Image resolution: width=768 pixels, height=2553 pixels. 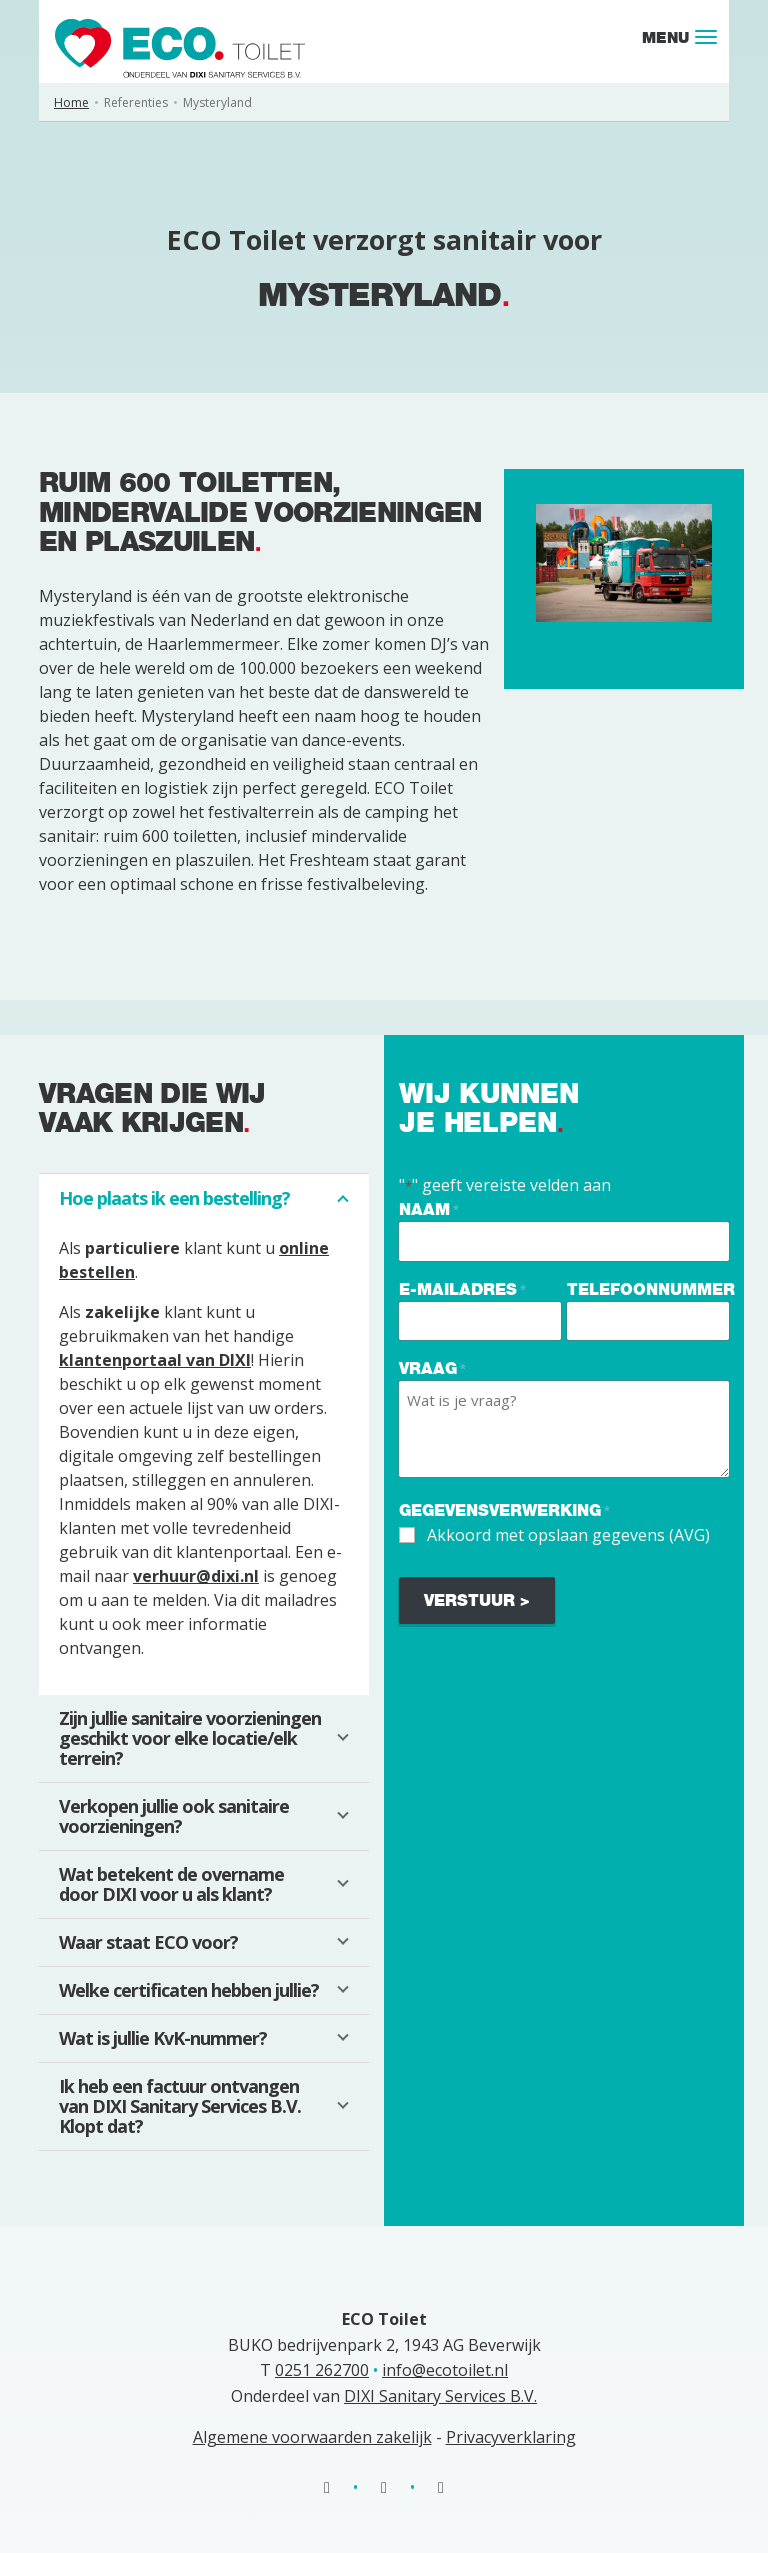 What do you see at coordinates (445, 2370) in the screenshot?
I see `info@ecotoilet.nl` at bounding box center [445, 2370].